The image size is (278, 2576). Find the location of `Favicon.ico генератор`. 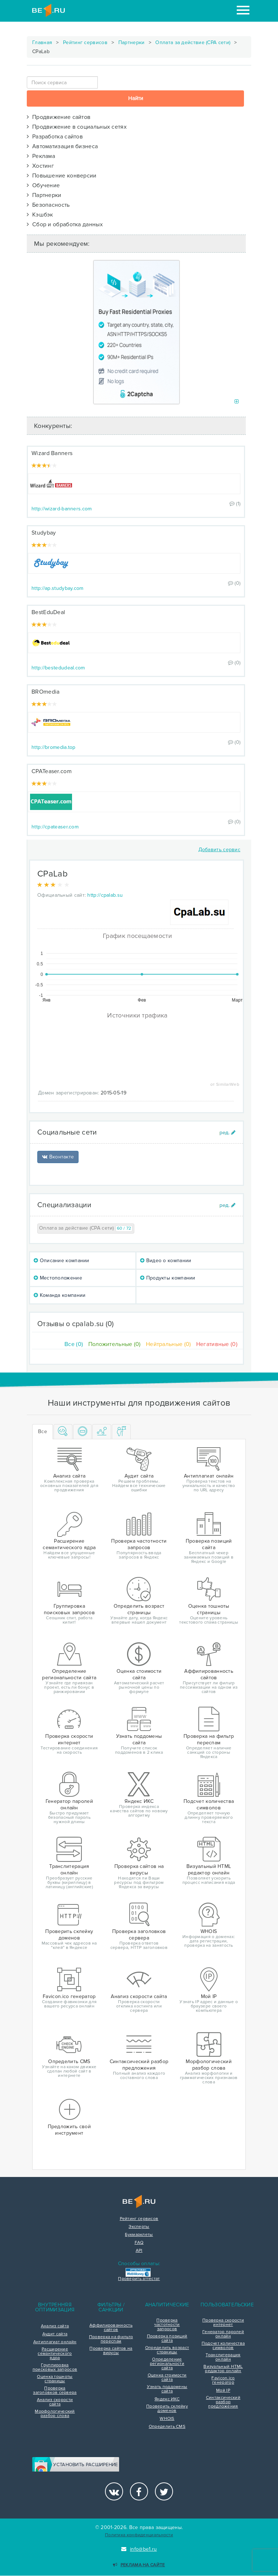

Favicon.ico генератор is located at coordinates (223, 2380).